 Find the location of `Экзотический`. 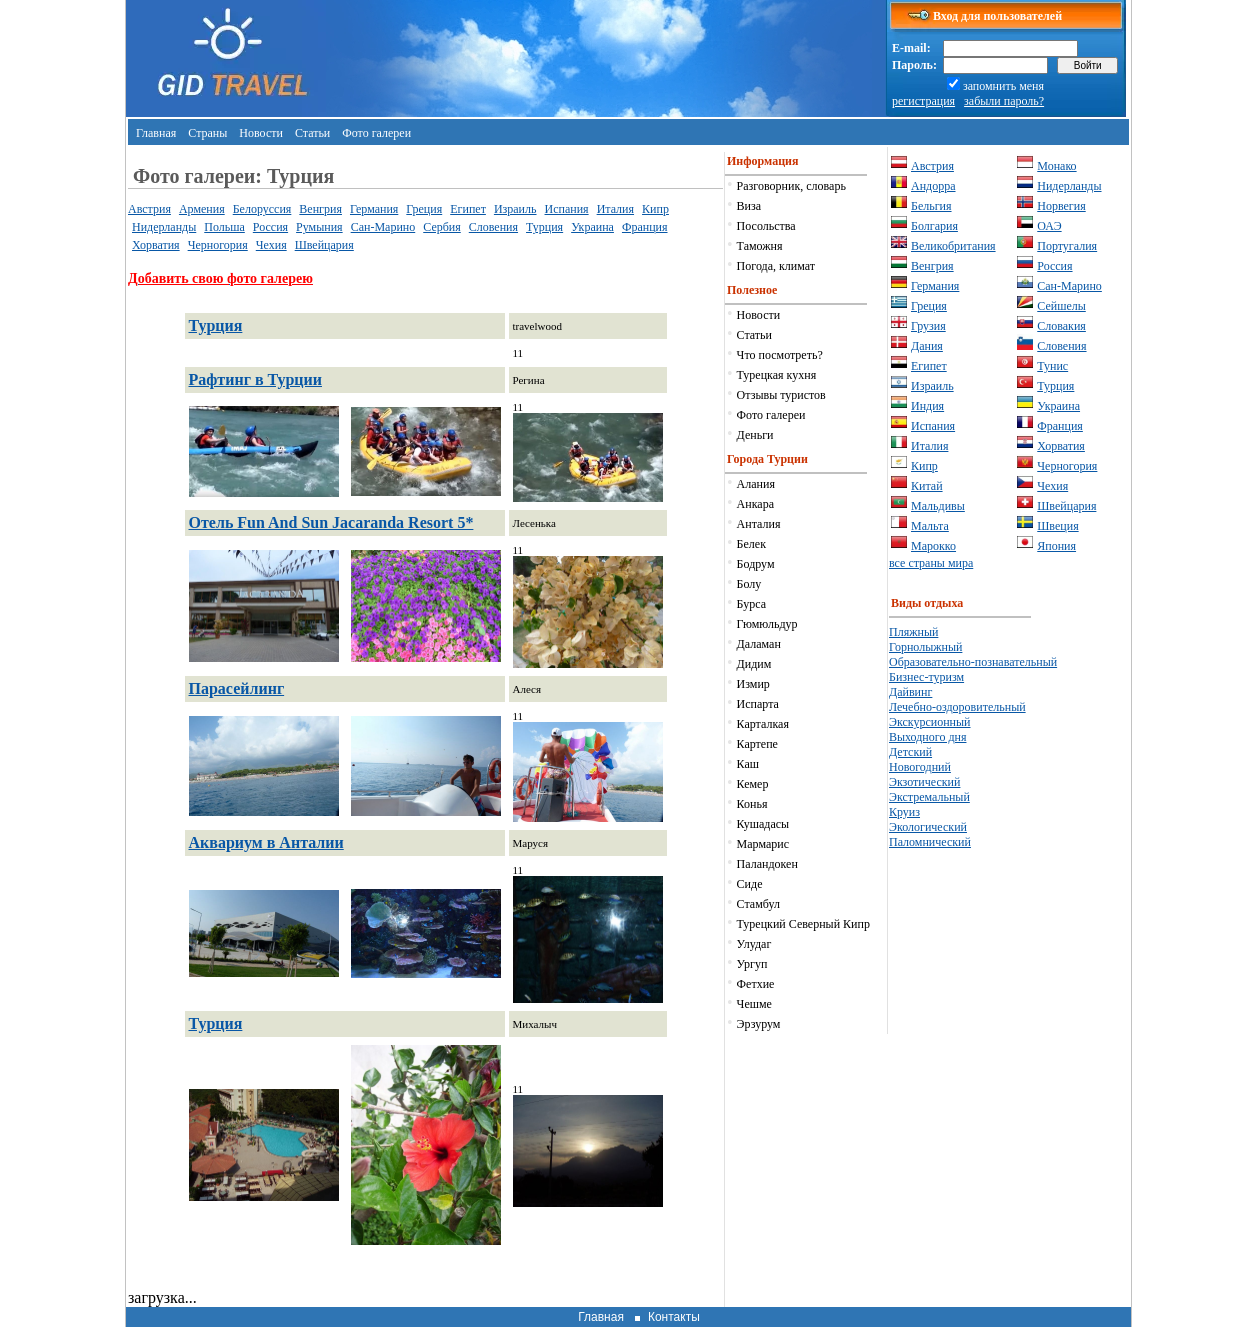

Экзотический is located at coordinates (924, 782).